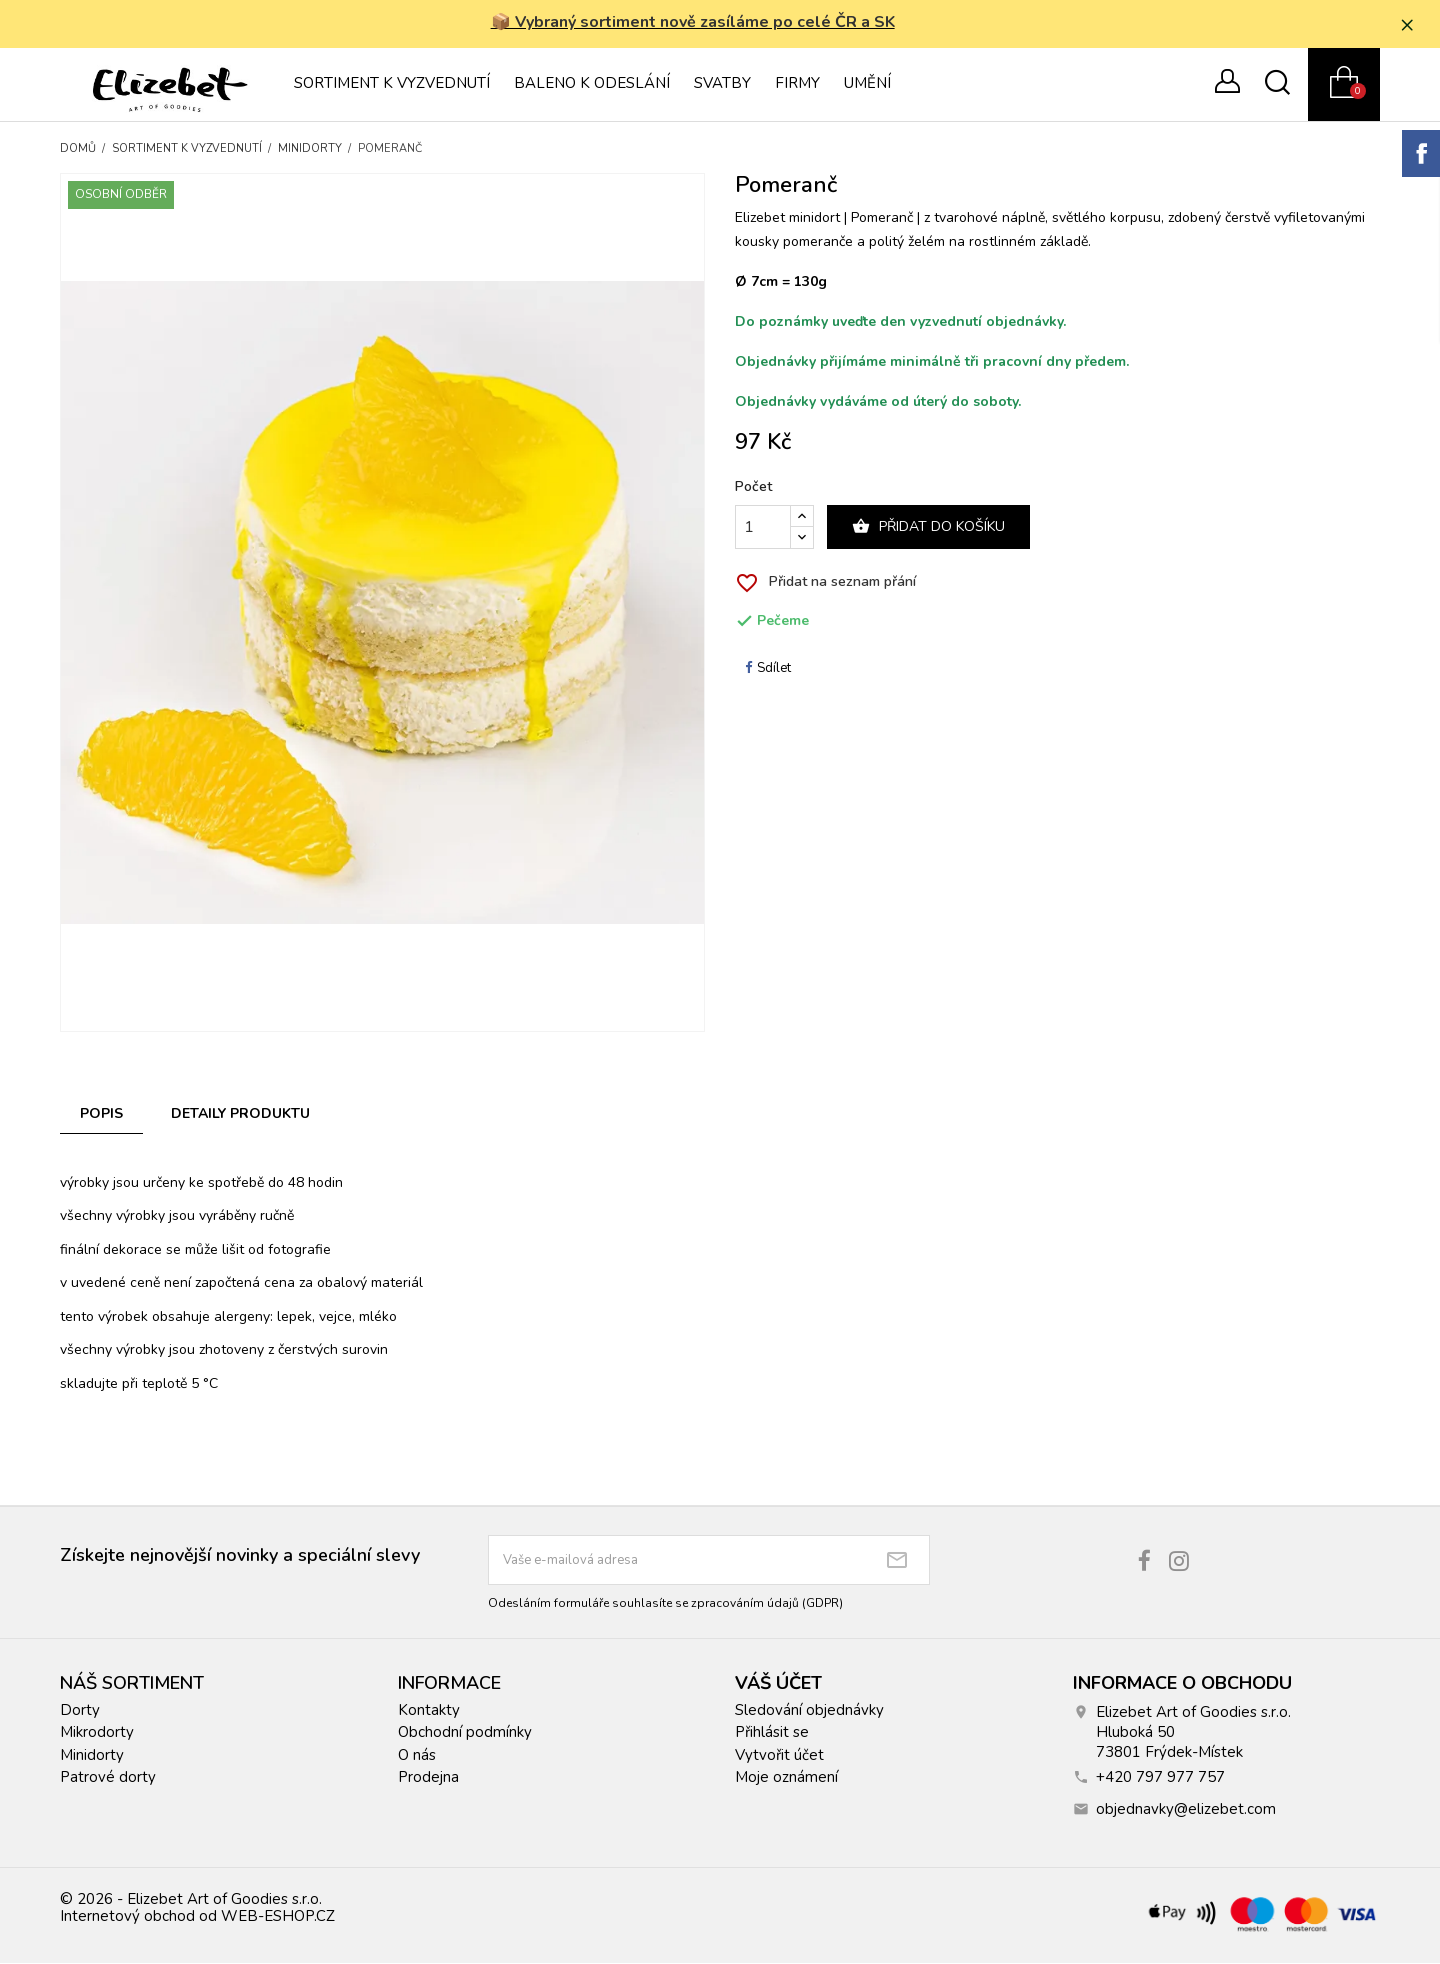  What do you see at coordinates (809, 1711) in the screenshot?
I see `Sledování objednávky` at bounding box center [809, 1711].